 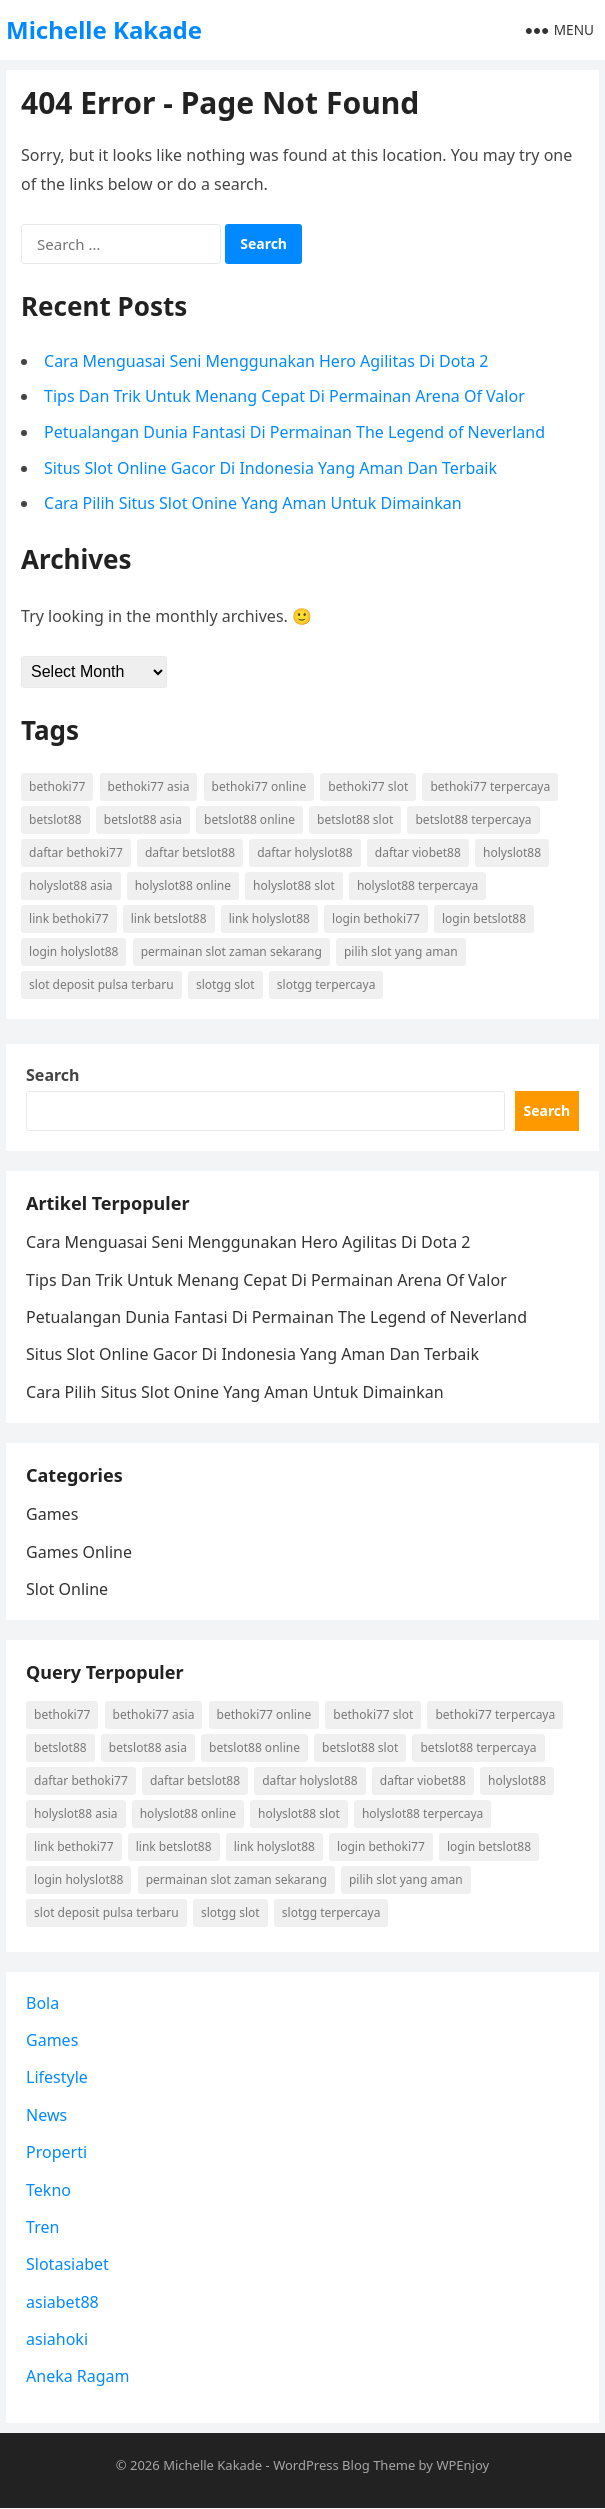 What do you see at coordinates (42, 2003) in the screenshot?
I see `Bola` at bounding box center [42, 2003].